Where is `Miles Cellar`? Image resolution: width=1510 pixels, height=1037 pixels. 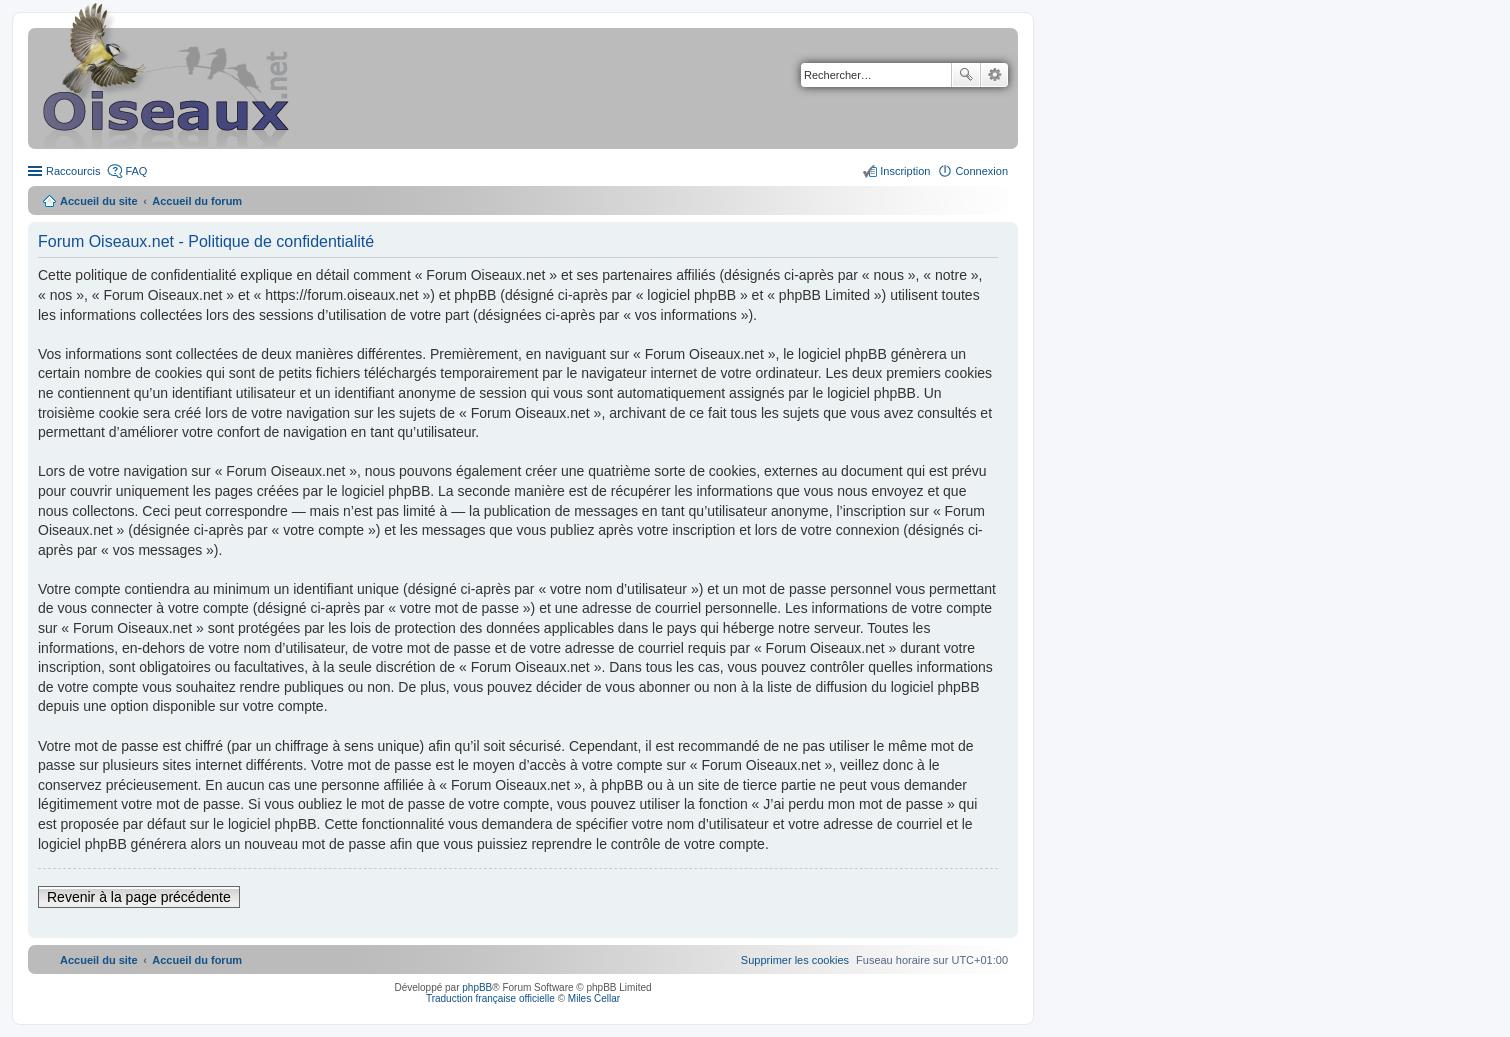
Miles Cellar is located at coordinates (594, 998).